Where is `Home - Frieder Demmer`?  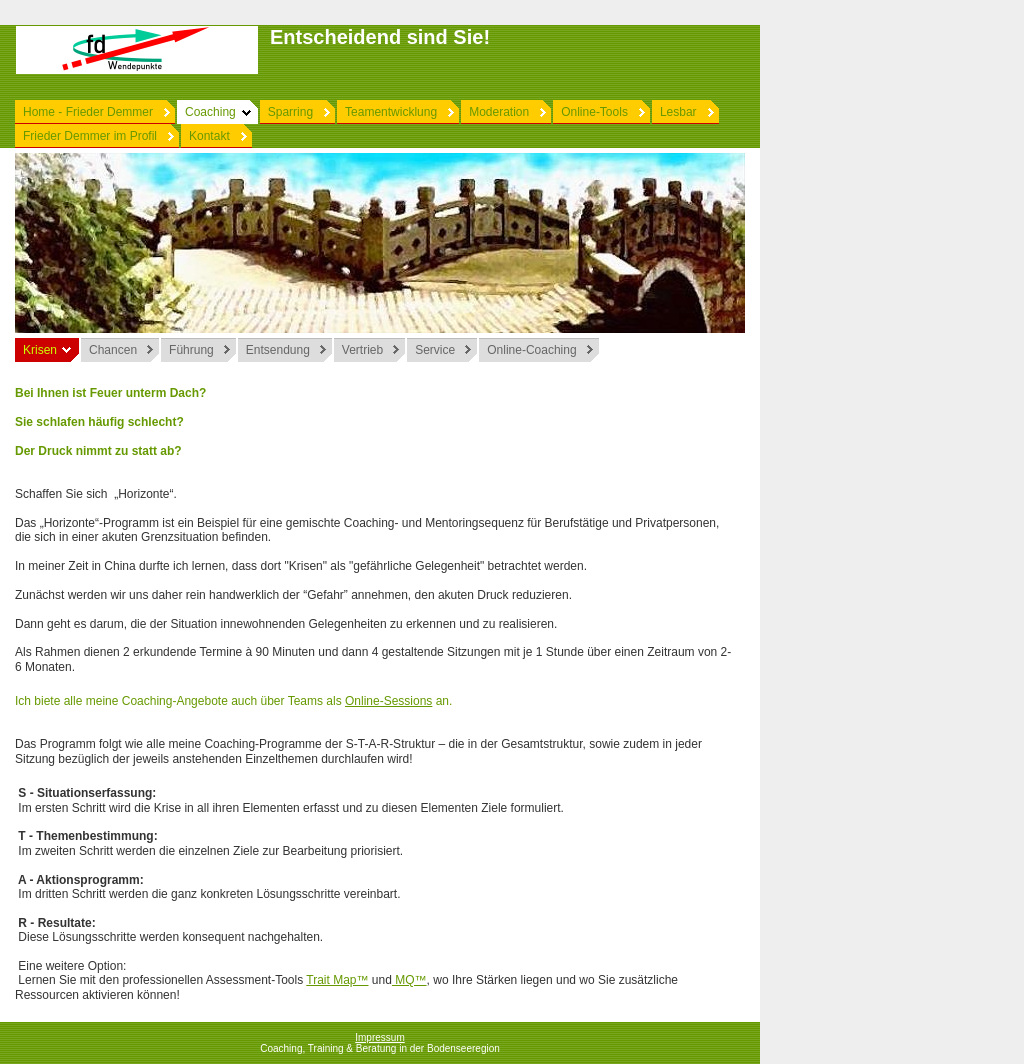
Home - Frieder Demmer is located at coordinates (88, 112).